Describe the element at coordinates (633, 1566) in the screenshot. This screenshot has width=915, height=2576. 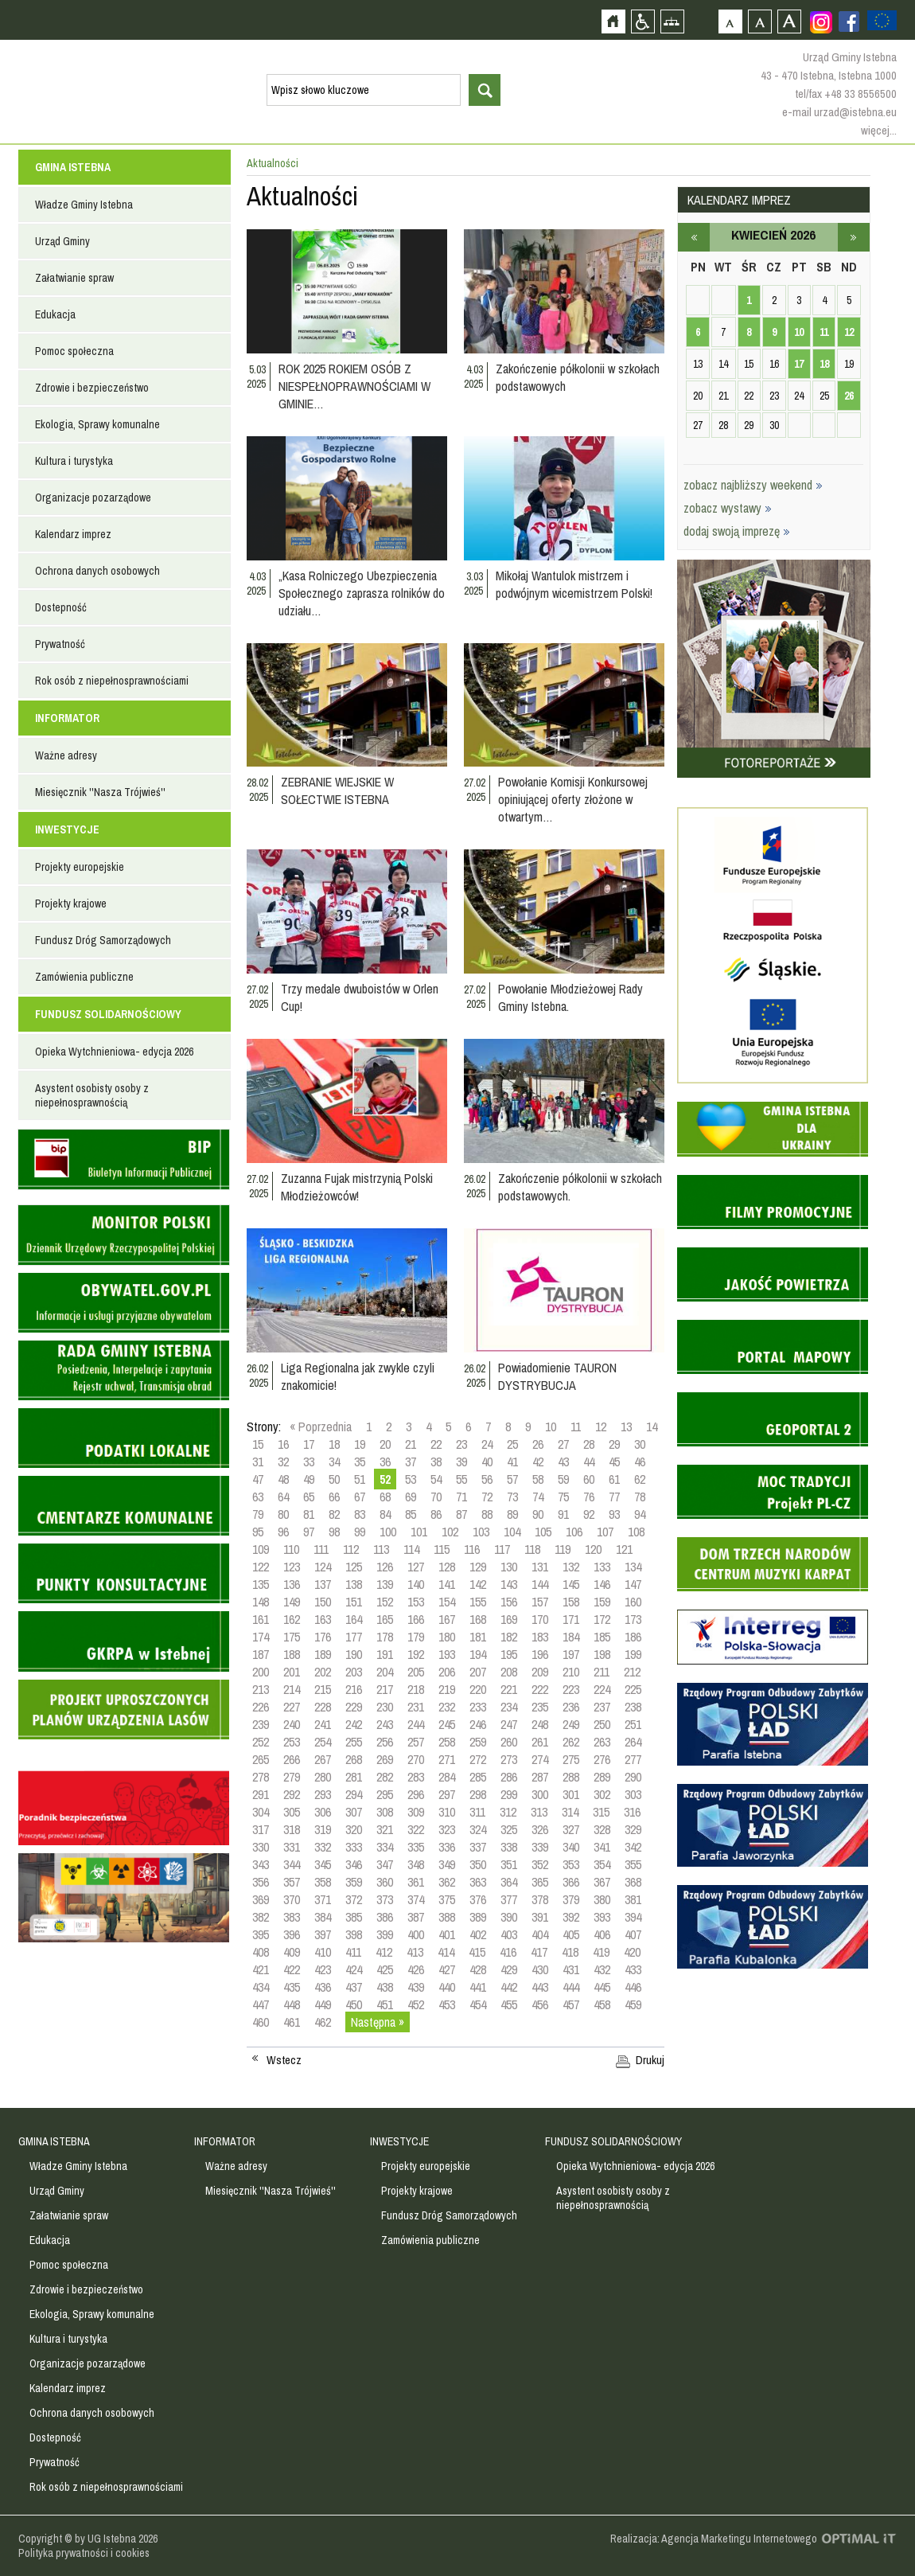
I see `134` at that location.